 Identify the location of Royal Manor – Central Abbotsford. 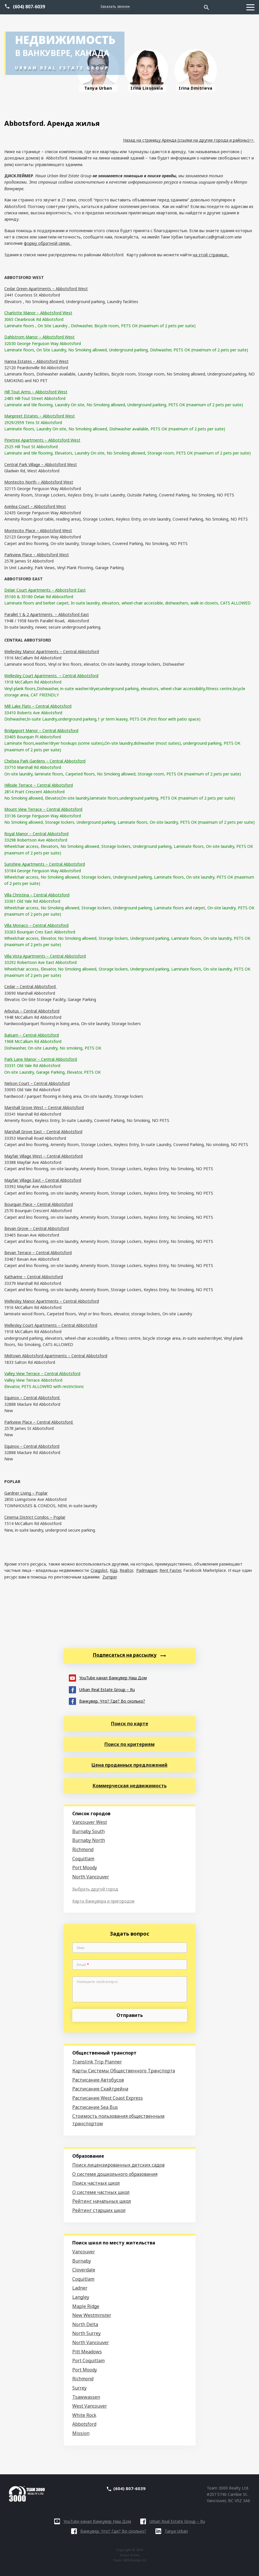
(36, 833).